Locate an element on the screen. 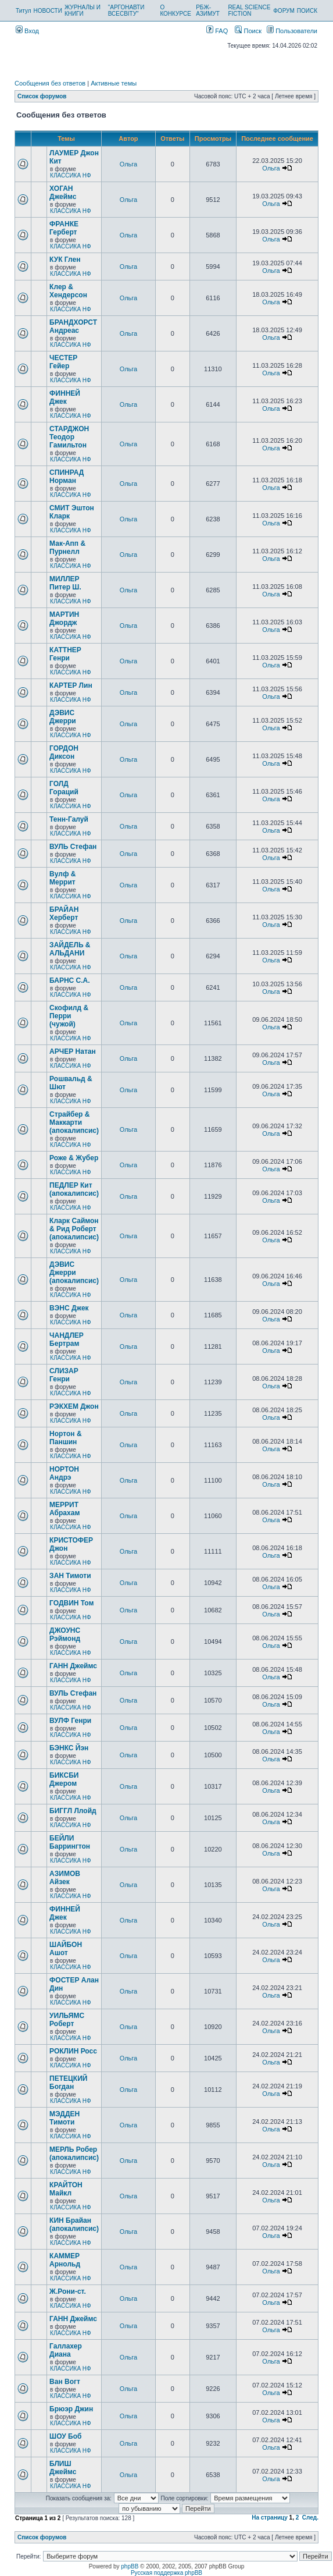 The image size is (333, 2576). Нортон & Паншин is located at coordinates (65, 1438).